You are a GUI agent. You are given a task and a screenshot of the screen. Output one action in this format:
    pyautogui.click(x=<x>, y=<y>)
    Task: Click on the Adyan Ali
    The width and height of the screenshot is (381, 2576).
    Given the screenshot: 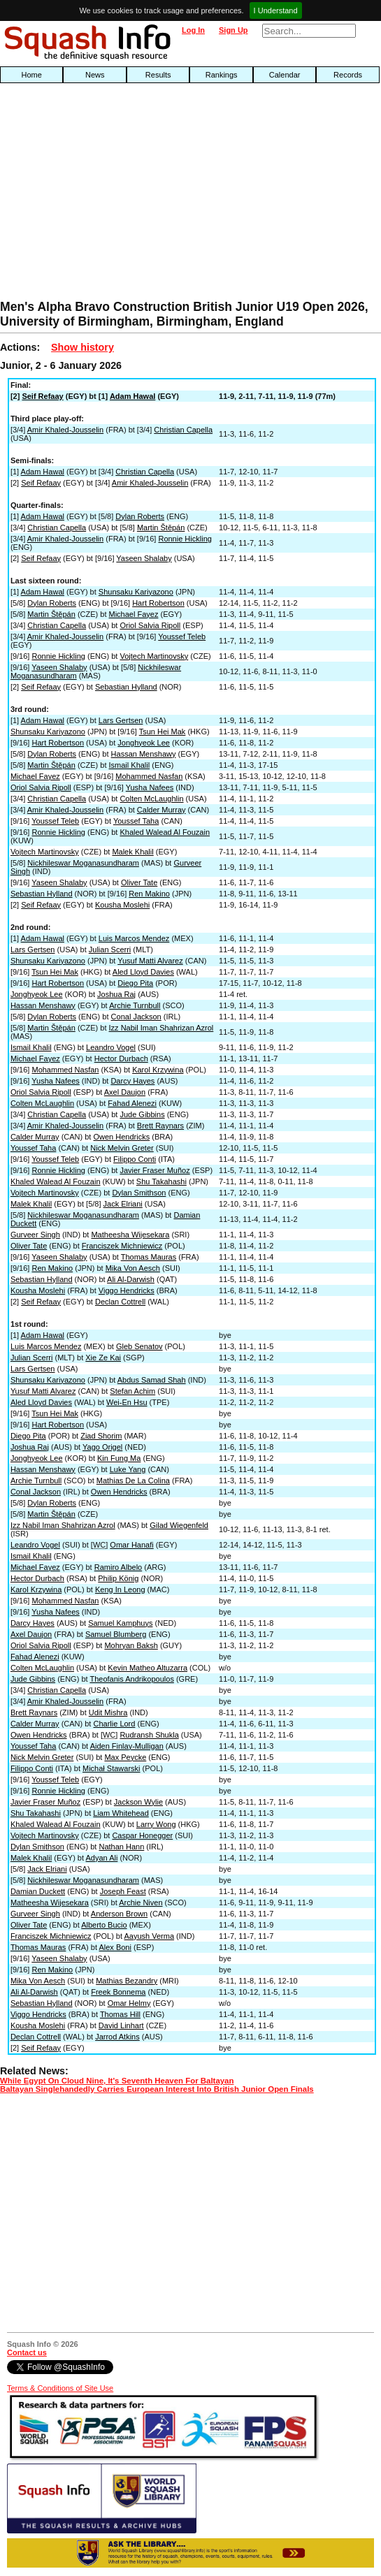 What is the action you would take?
    pyautogui.click(x=102, y=1858)
    